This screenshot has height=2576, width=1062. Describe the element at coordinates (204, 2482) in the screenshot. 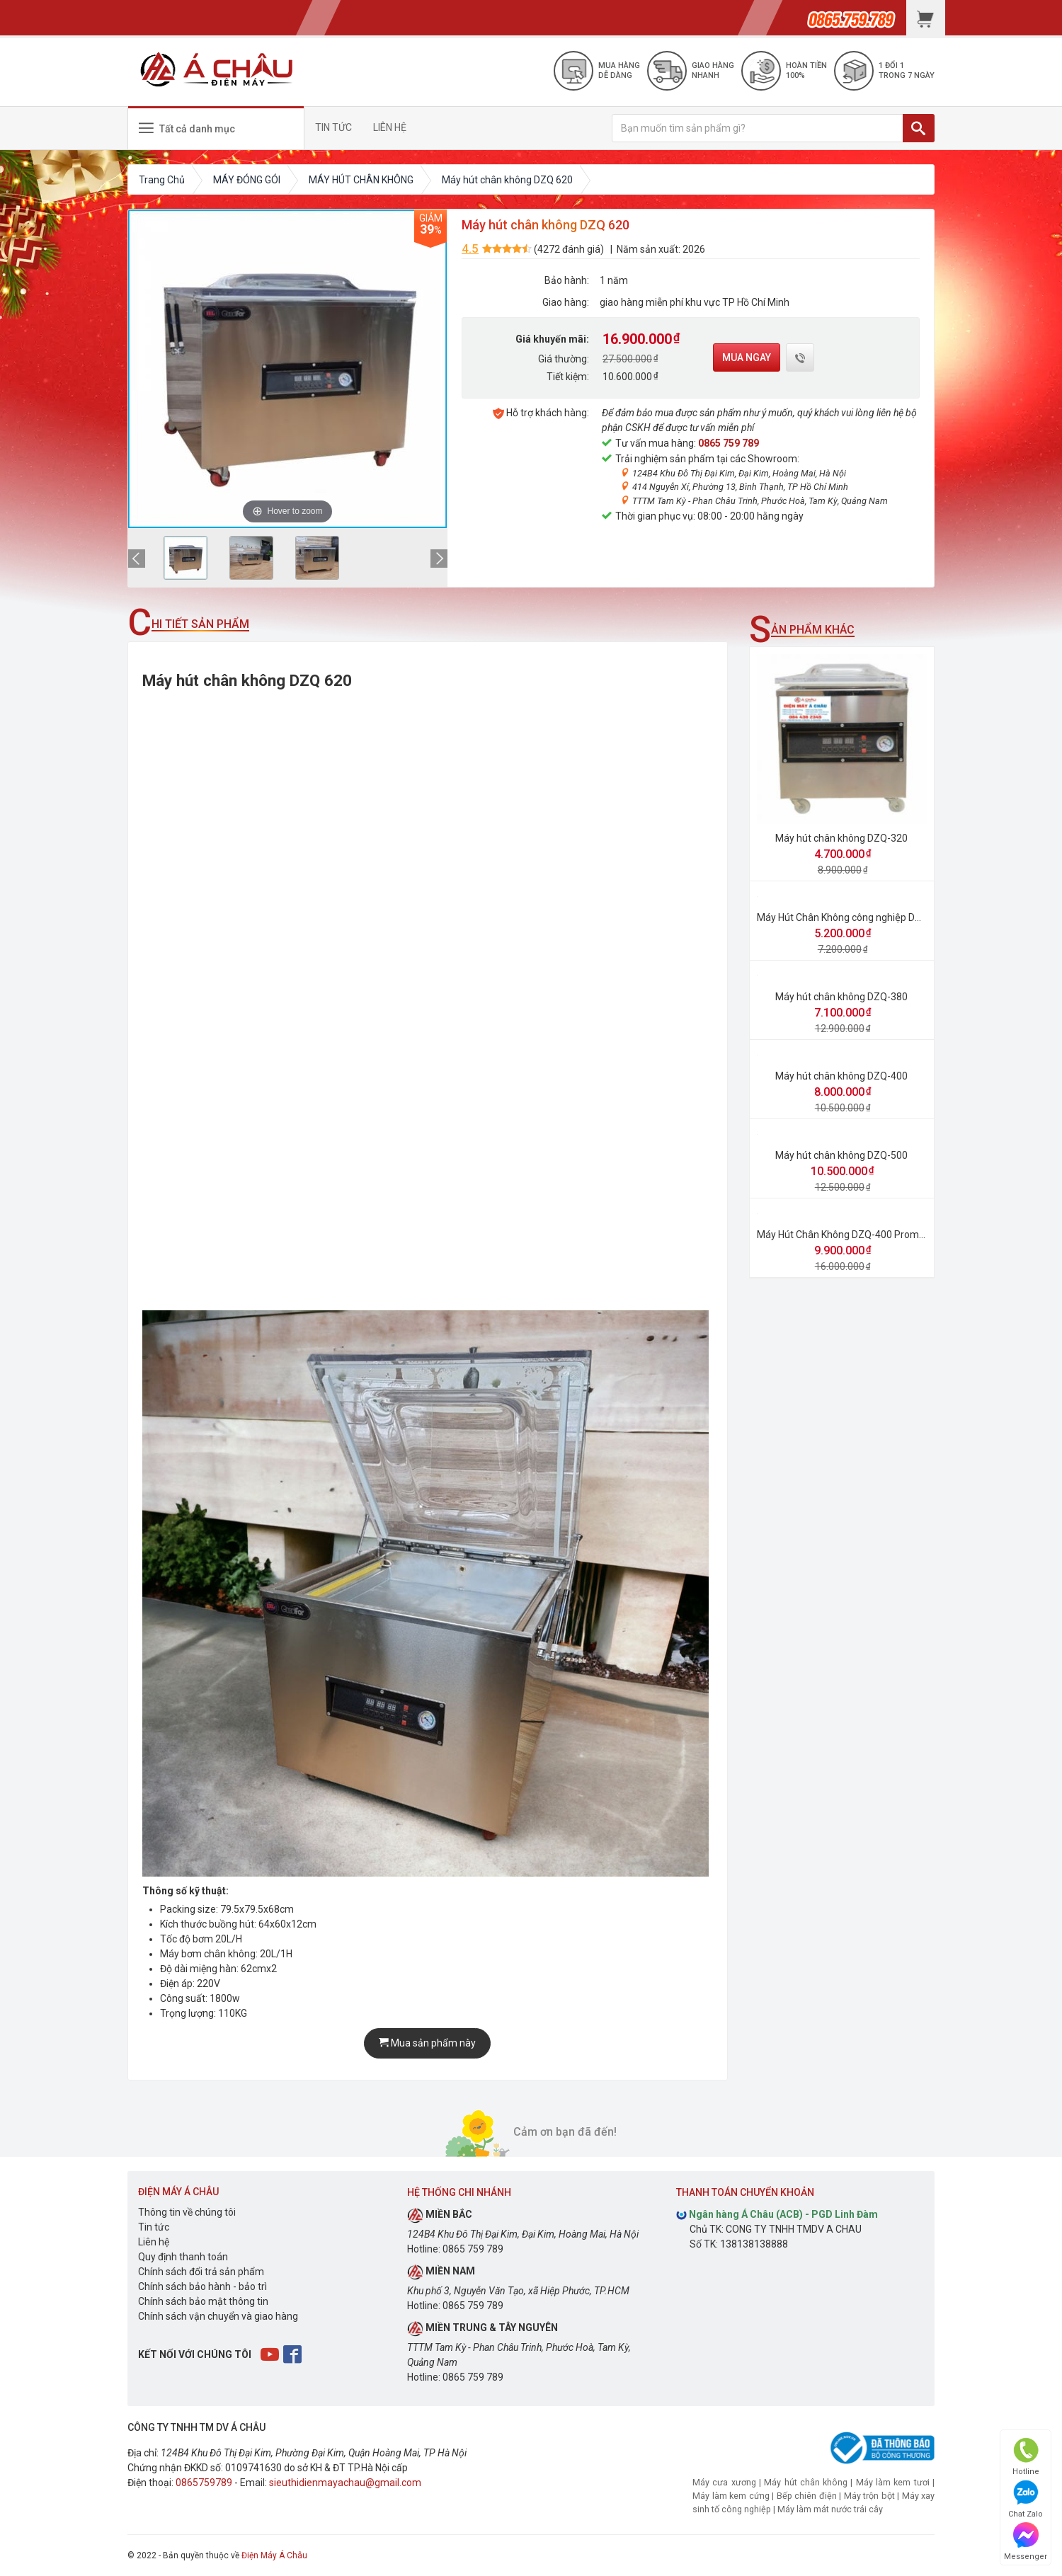

I see `0865759789` at that location.